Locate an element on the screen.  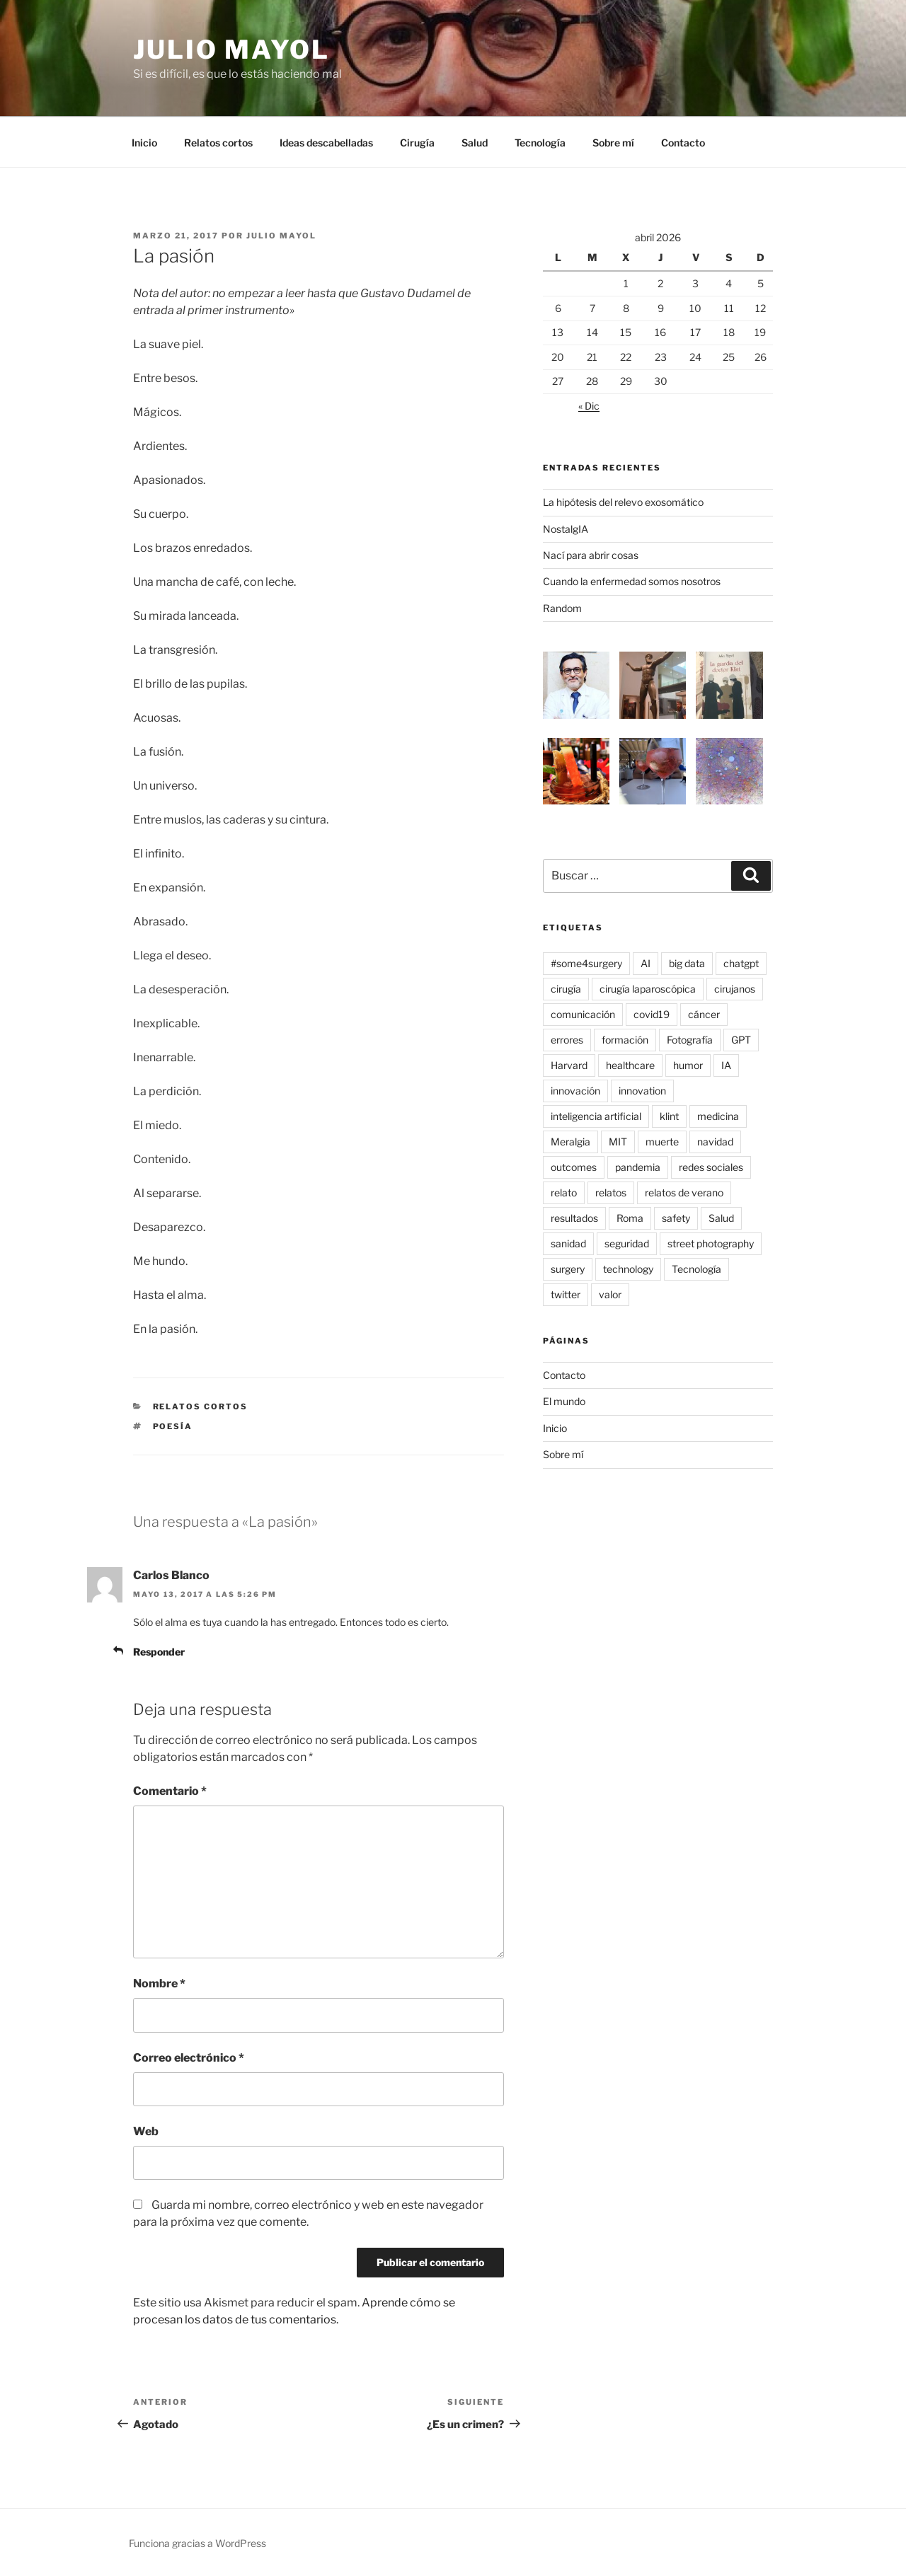
cirugía is located at coordinates (566, 989).